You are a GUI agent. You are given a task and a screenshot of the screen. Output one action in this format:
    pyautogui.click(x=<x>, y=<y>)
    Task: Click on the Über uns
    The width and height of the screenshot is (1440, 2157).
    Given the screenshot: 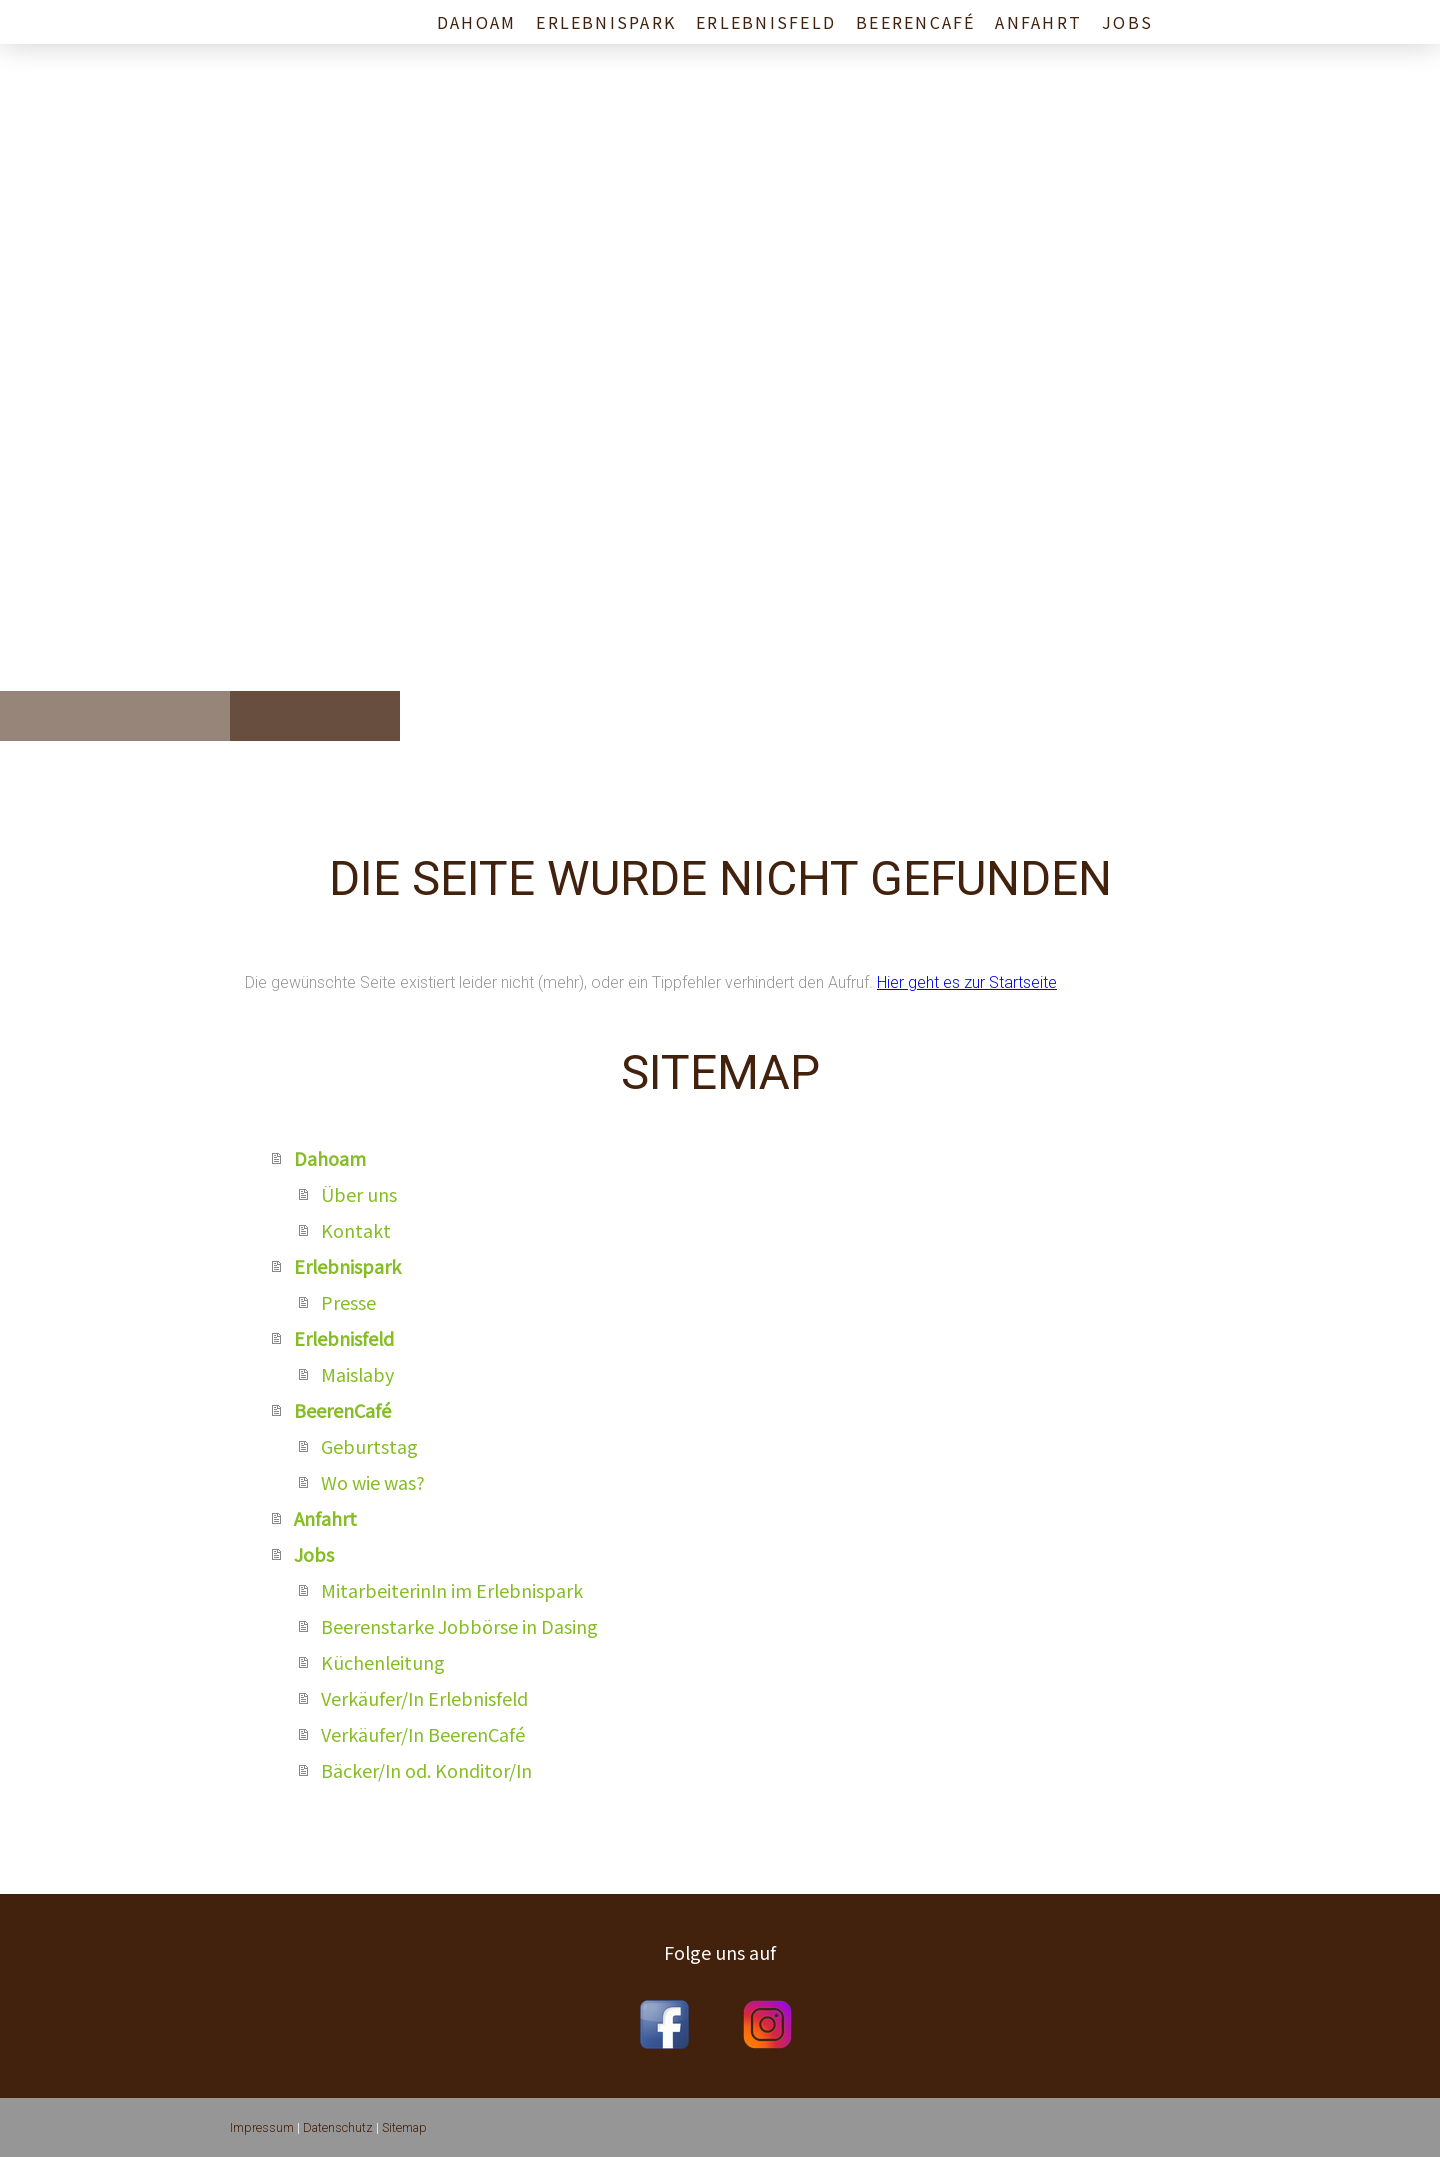 What is the action you would take?
    pyautogui.click(x=359, y=1194)
    